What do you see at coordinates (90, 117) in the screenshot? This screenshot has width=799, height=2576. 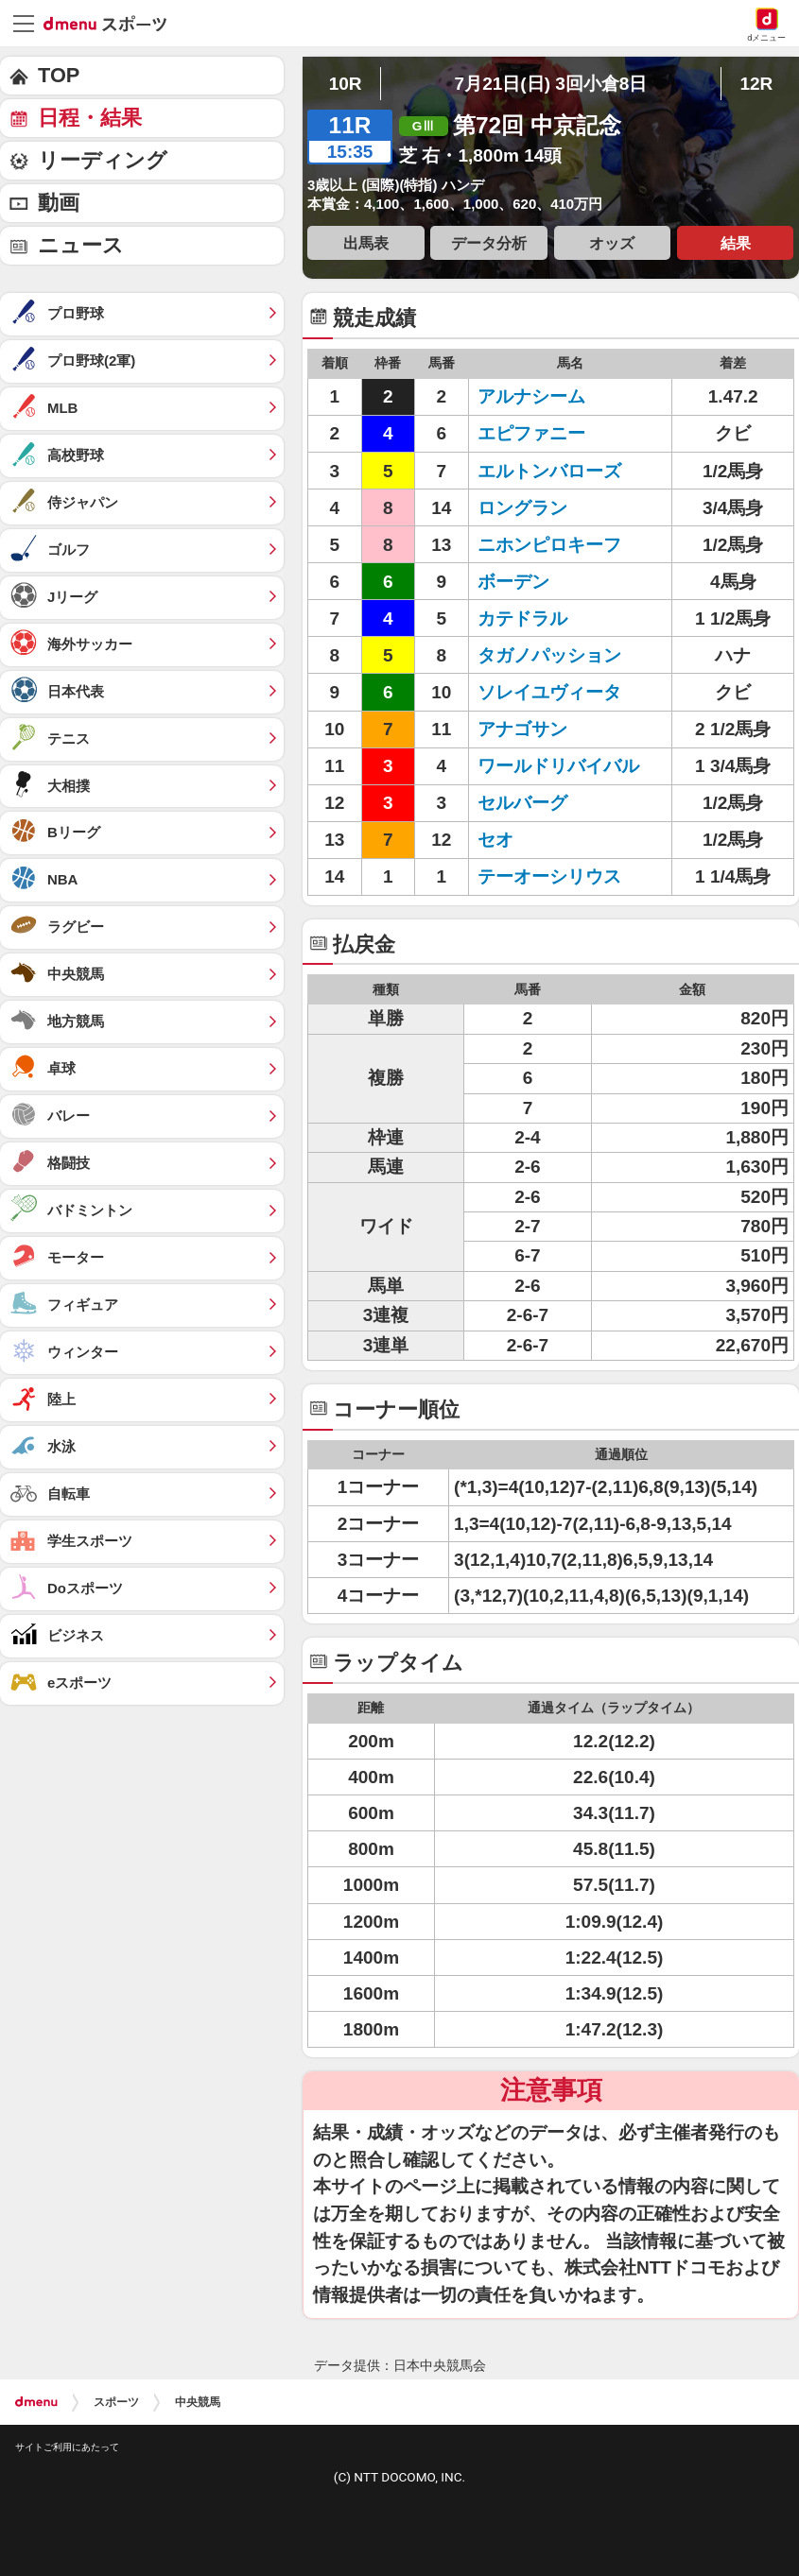 I see `日程・結果` at bounding box center [90, 117].